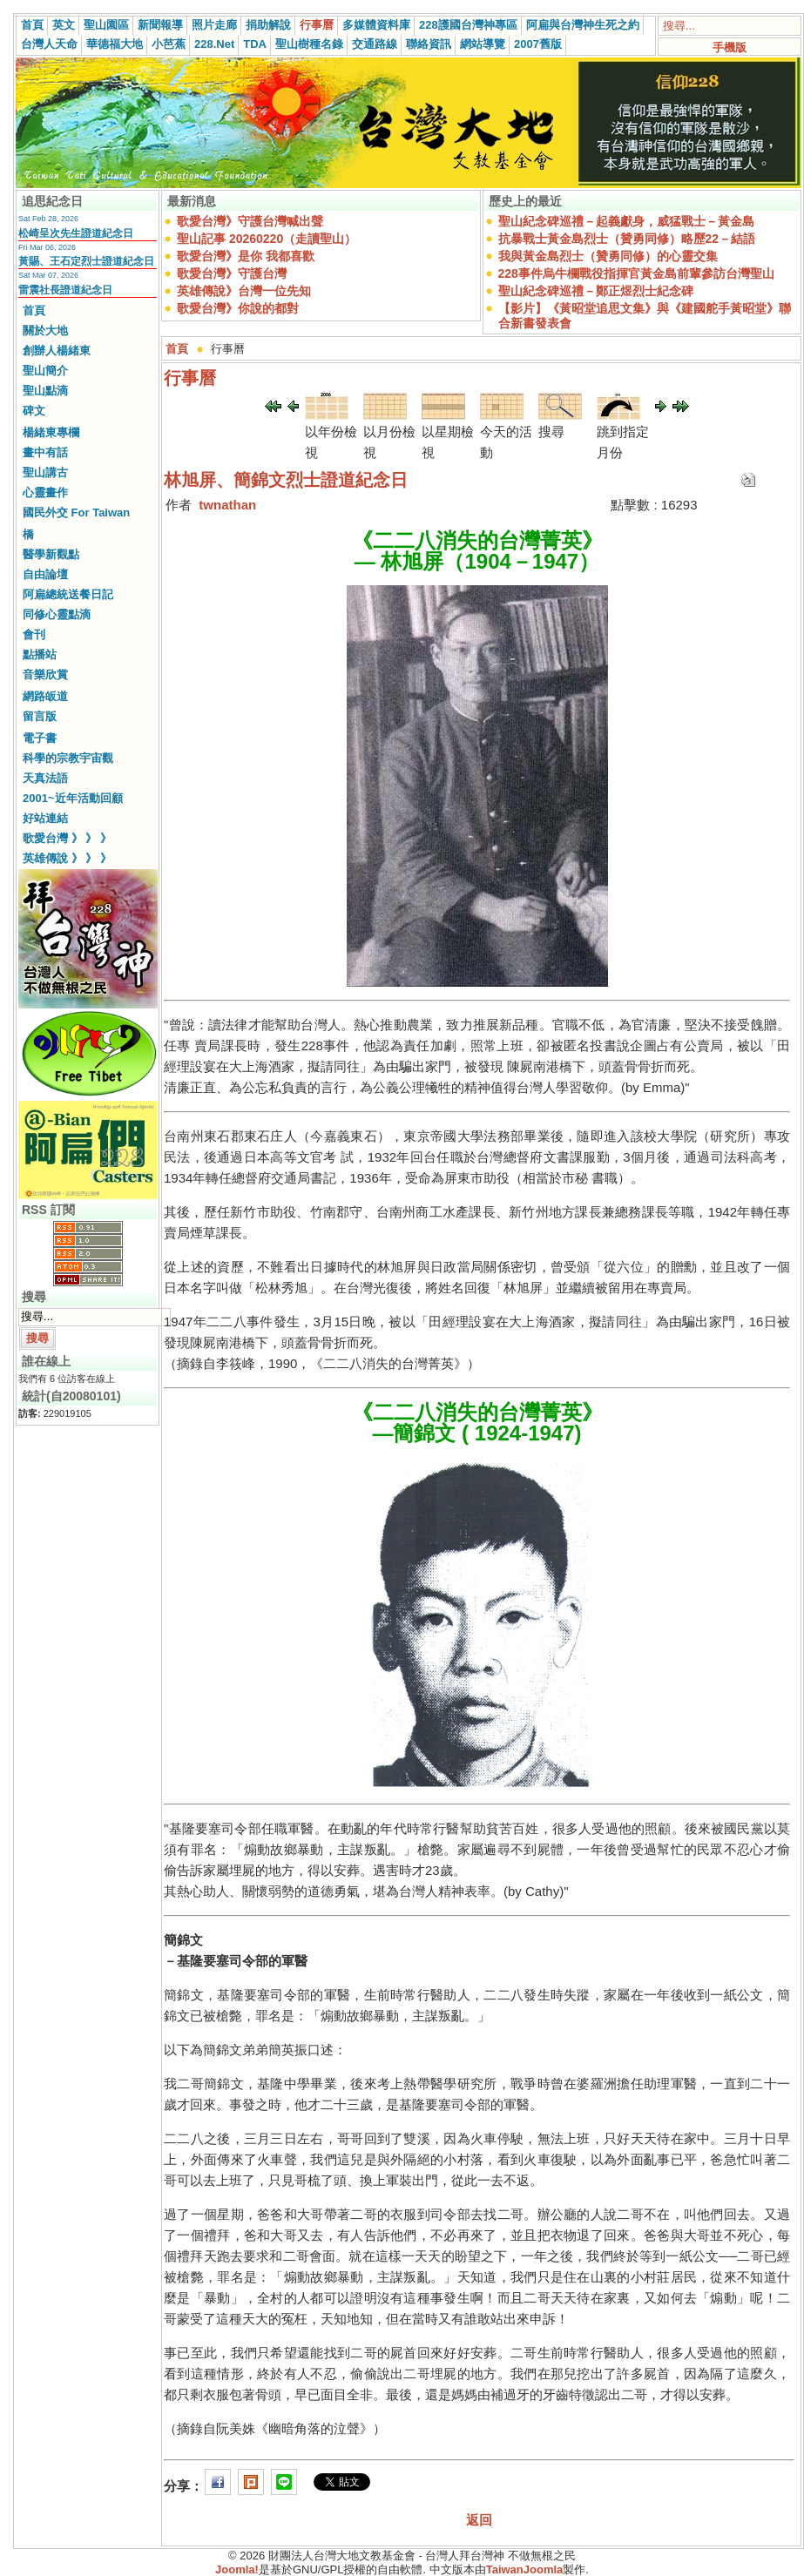  Describe the element at coordinates (40, 738) in the screenshot. I see `電子書` at that location.